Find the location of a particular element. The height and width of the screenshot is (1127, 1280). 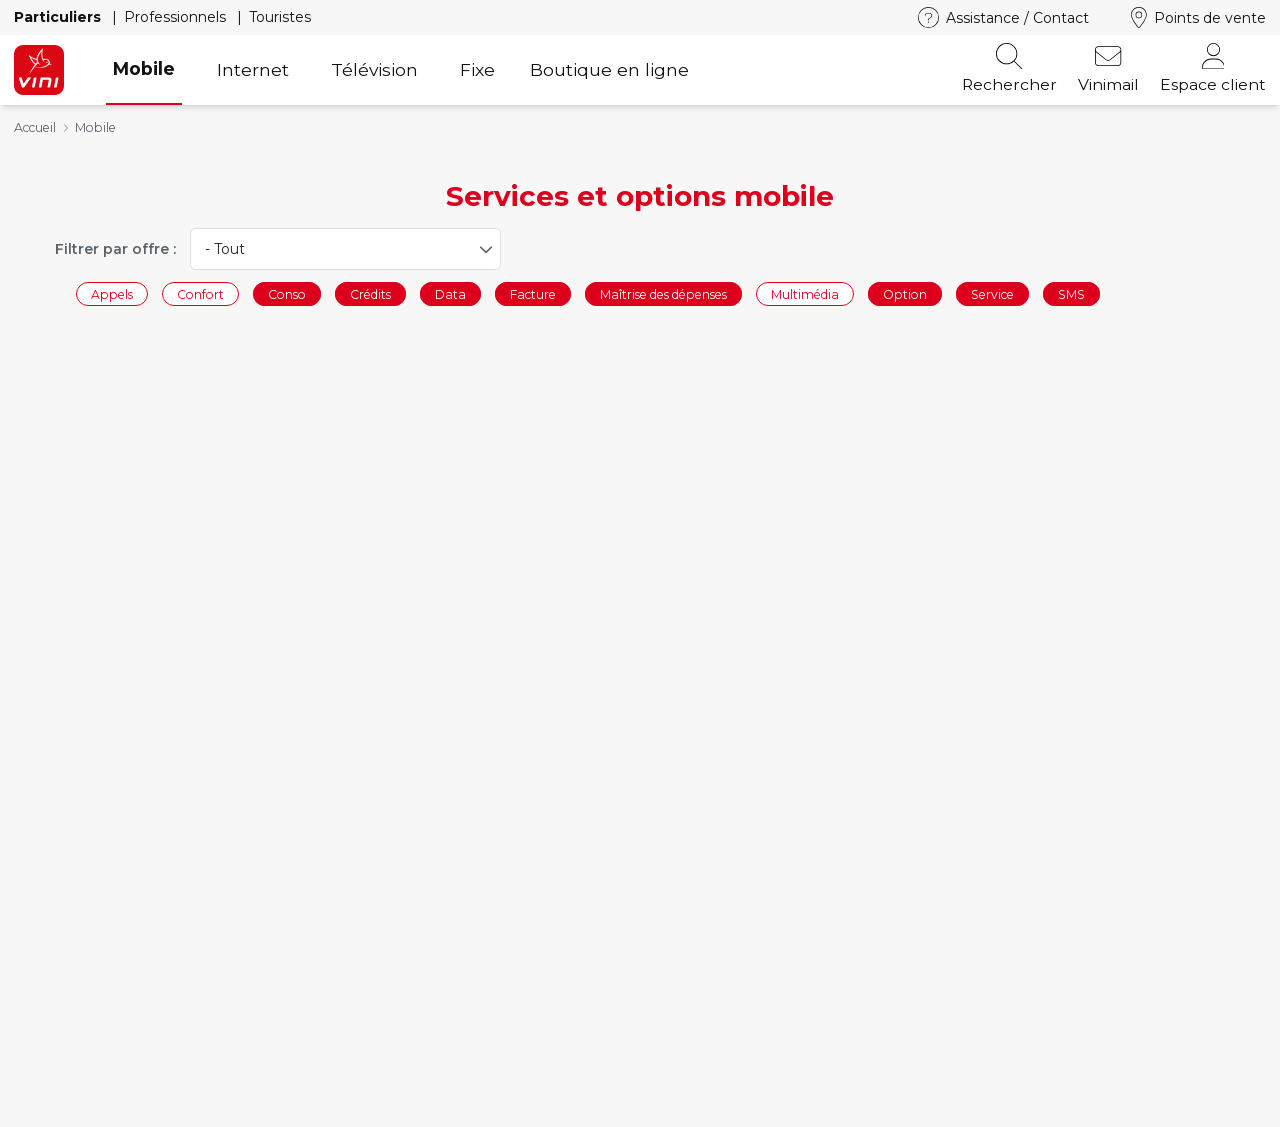

Professionnels is located at coordinates (177, 17).